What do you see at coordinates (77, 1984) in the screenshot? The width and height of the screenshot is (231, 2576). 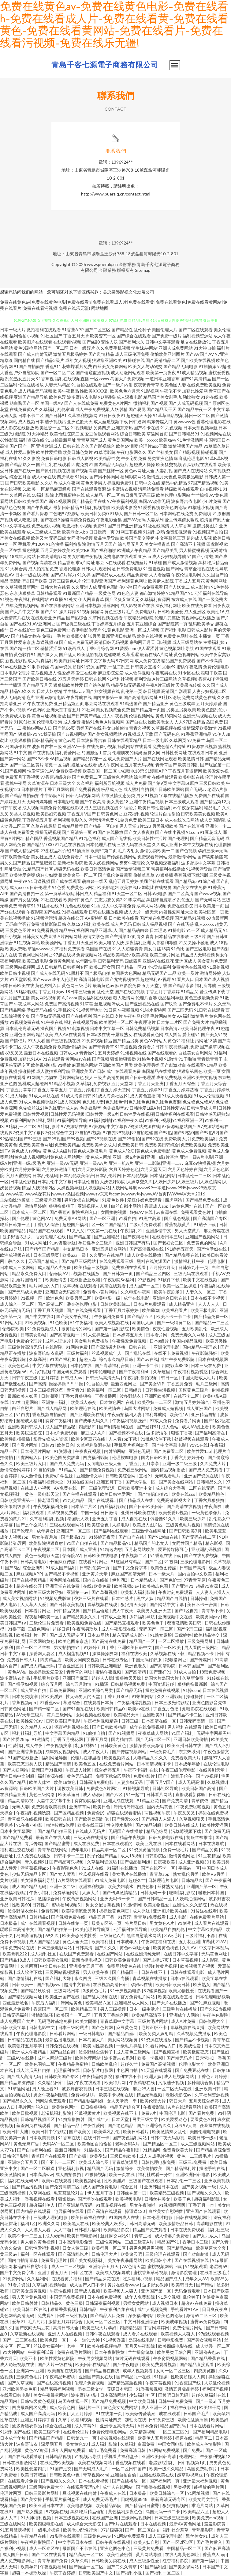 I see `超清中文有码` at bounding box center [77, 1984].